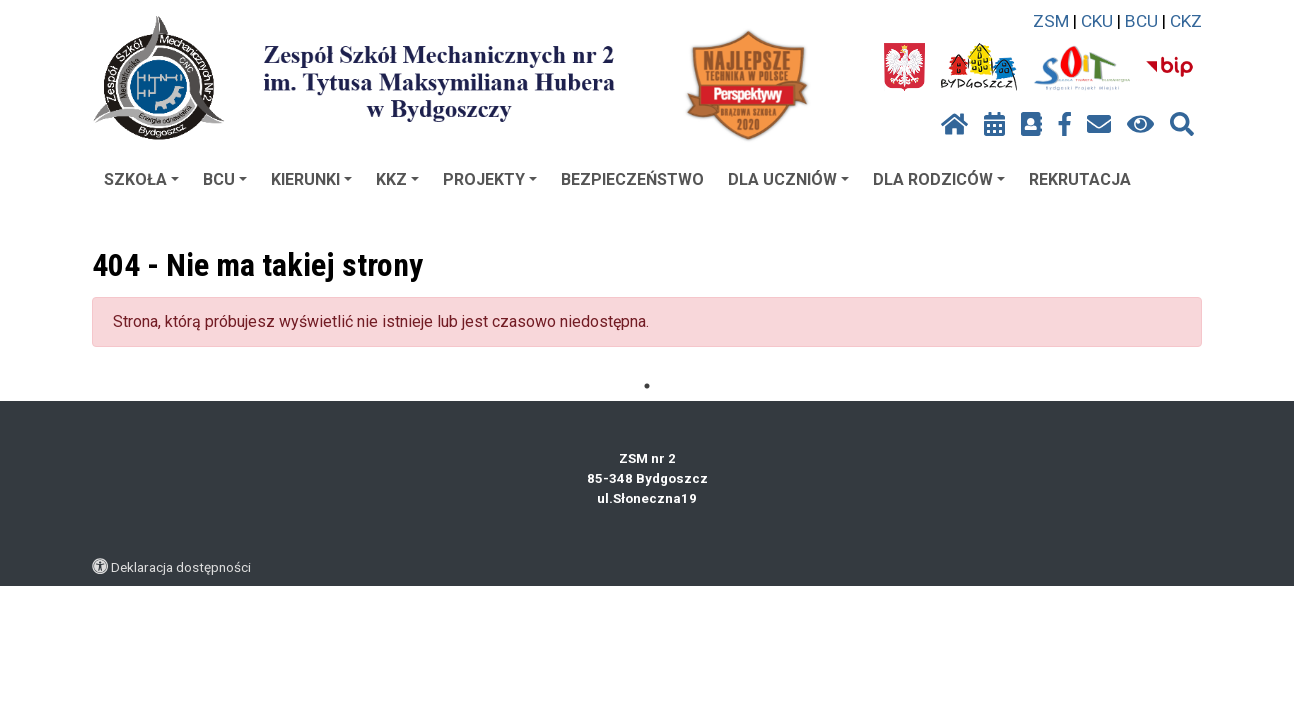  What do you see at coordinates (490, 179) in the screenshot?
I see `PROJEKTY` at bounding box center [490, 179].